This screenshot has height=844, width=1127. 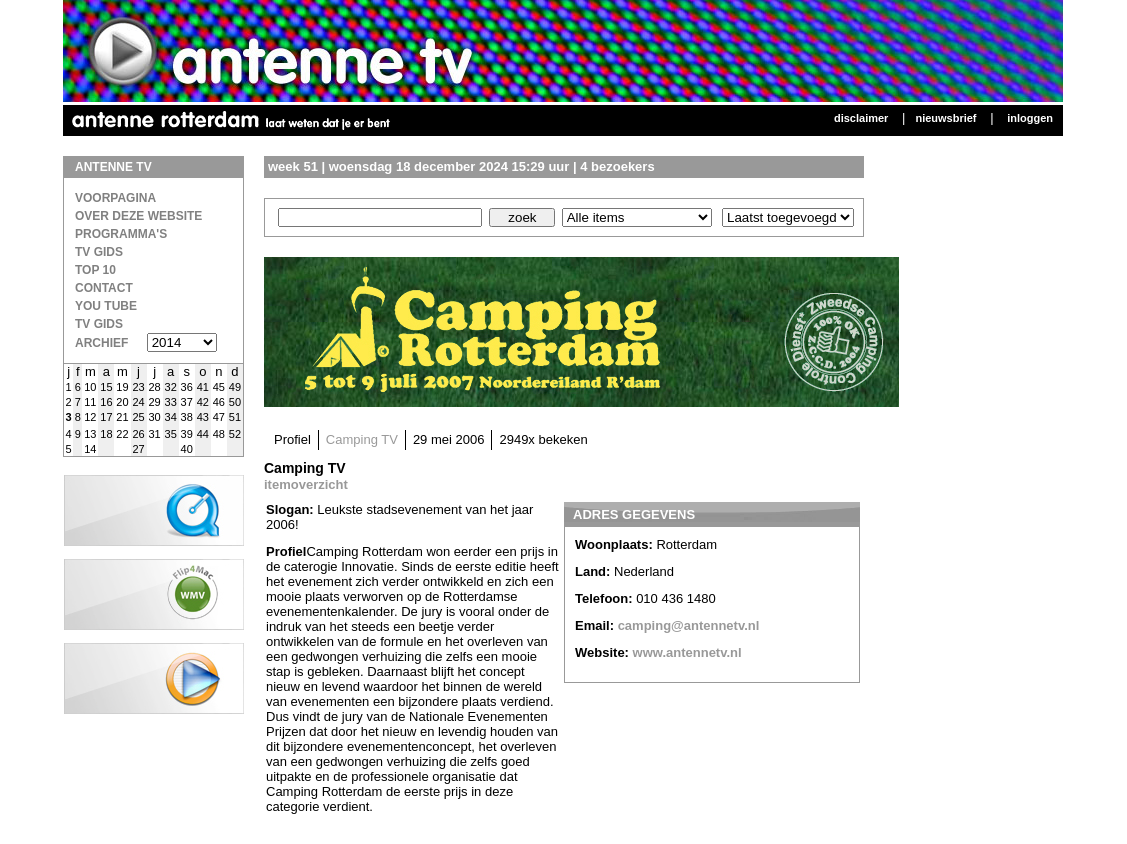 I want to click on Top 10, so click(x=95, y=270).